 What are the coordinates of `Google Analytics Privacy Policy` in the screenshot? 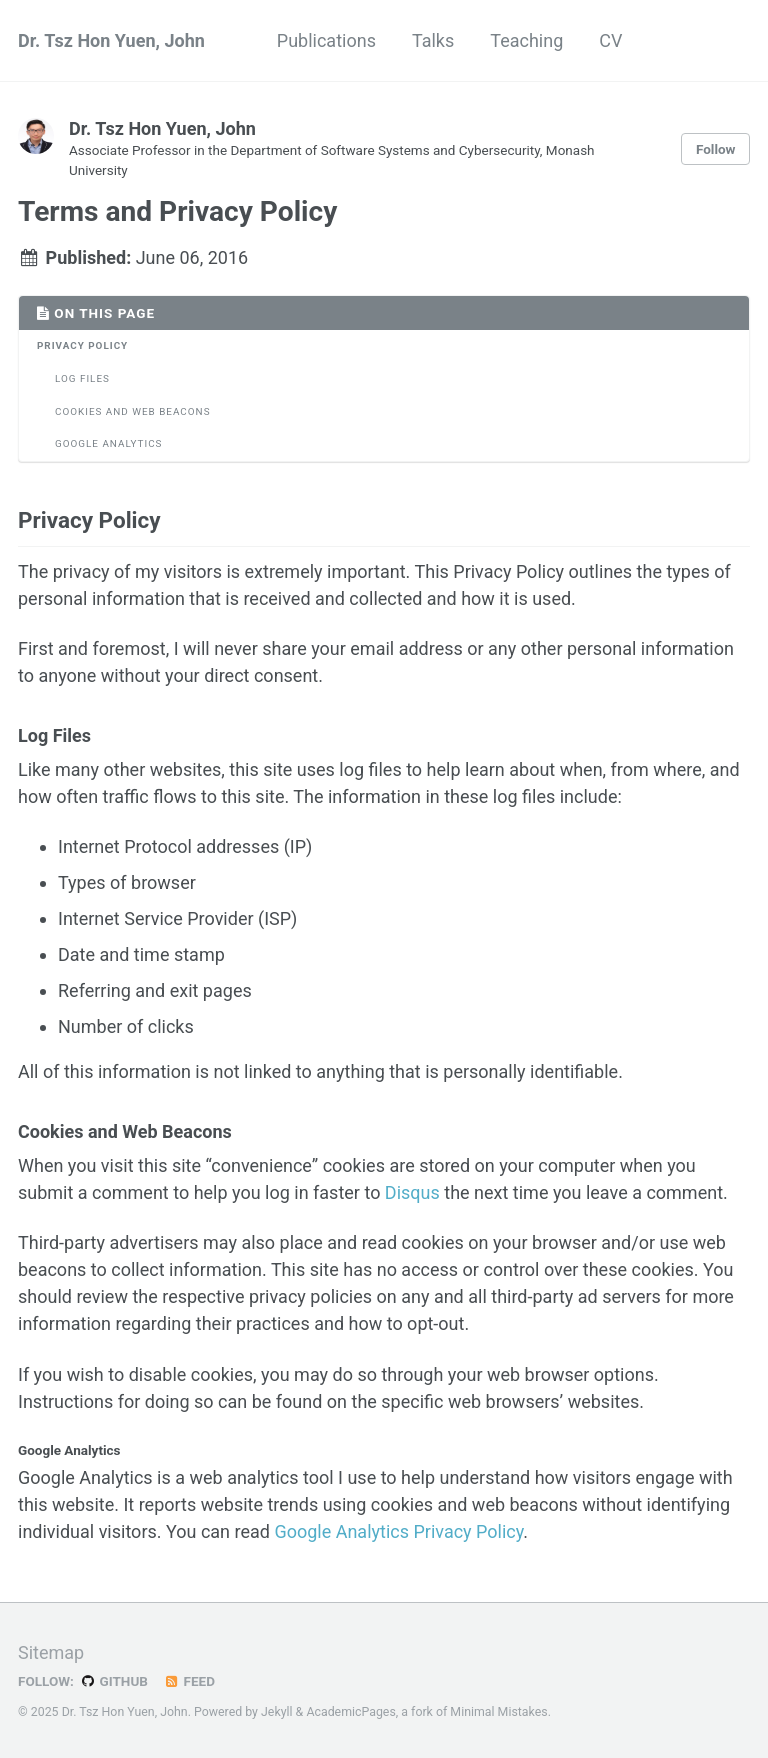 It's located at (398, 1531).